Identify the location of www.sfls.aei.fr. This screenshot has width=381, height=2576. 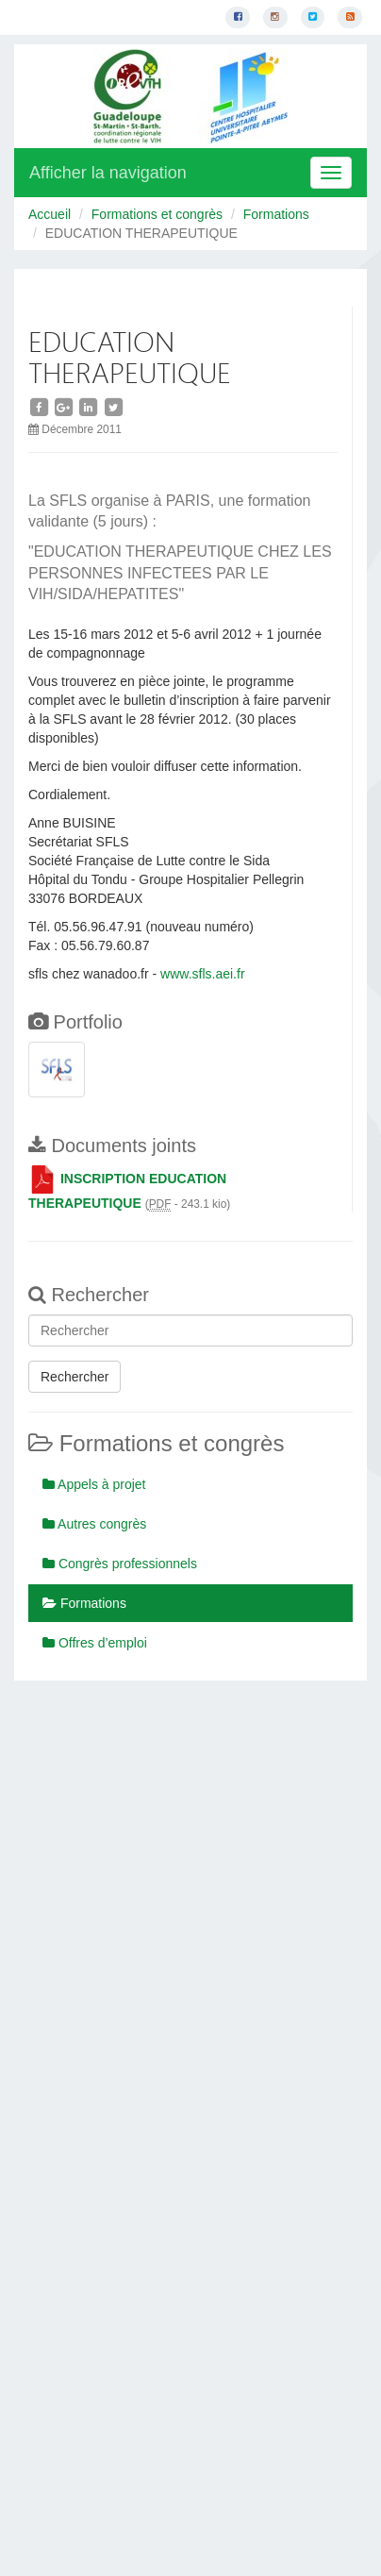
(202, 973).